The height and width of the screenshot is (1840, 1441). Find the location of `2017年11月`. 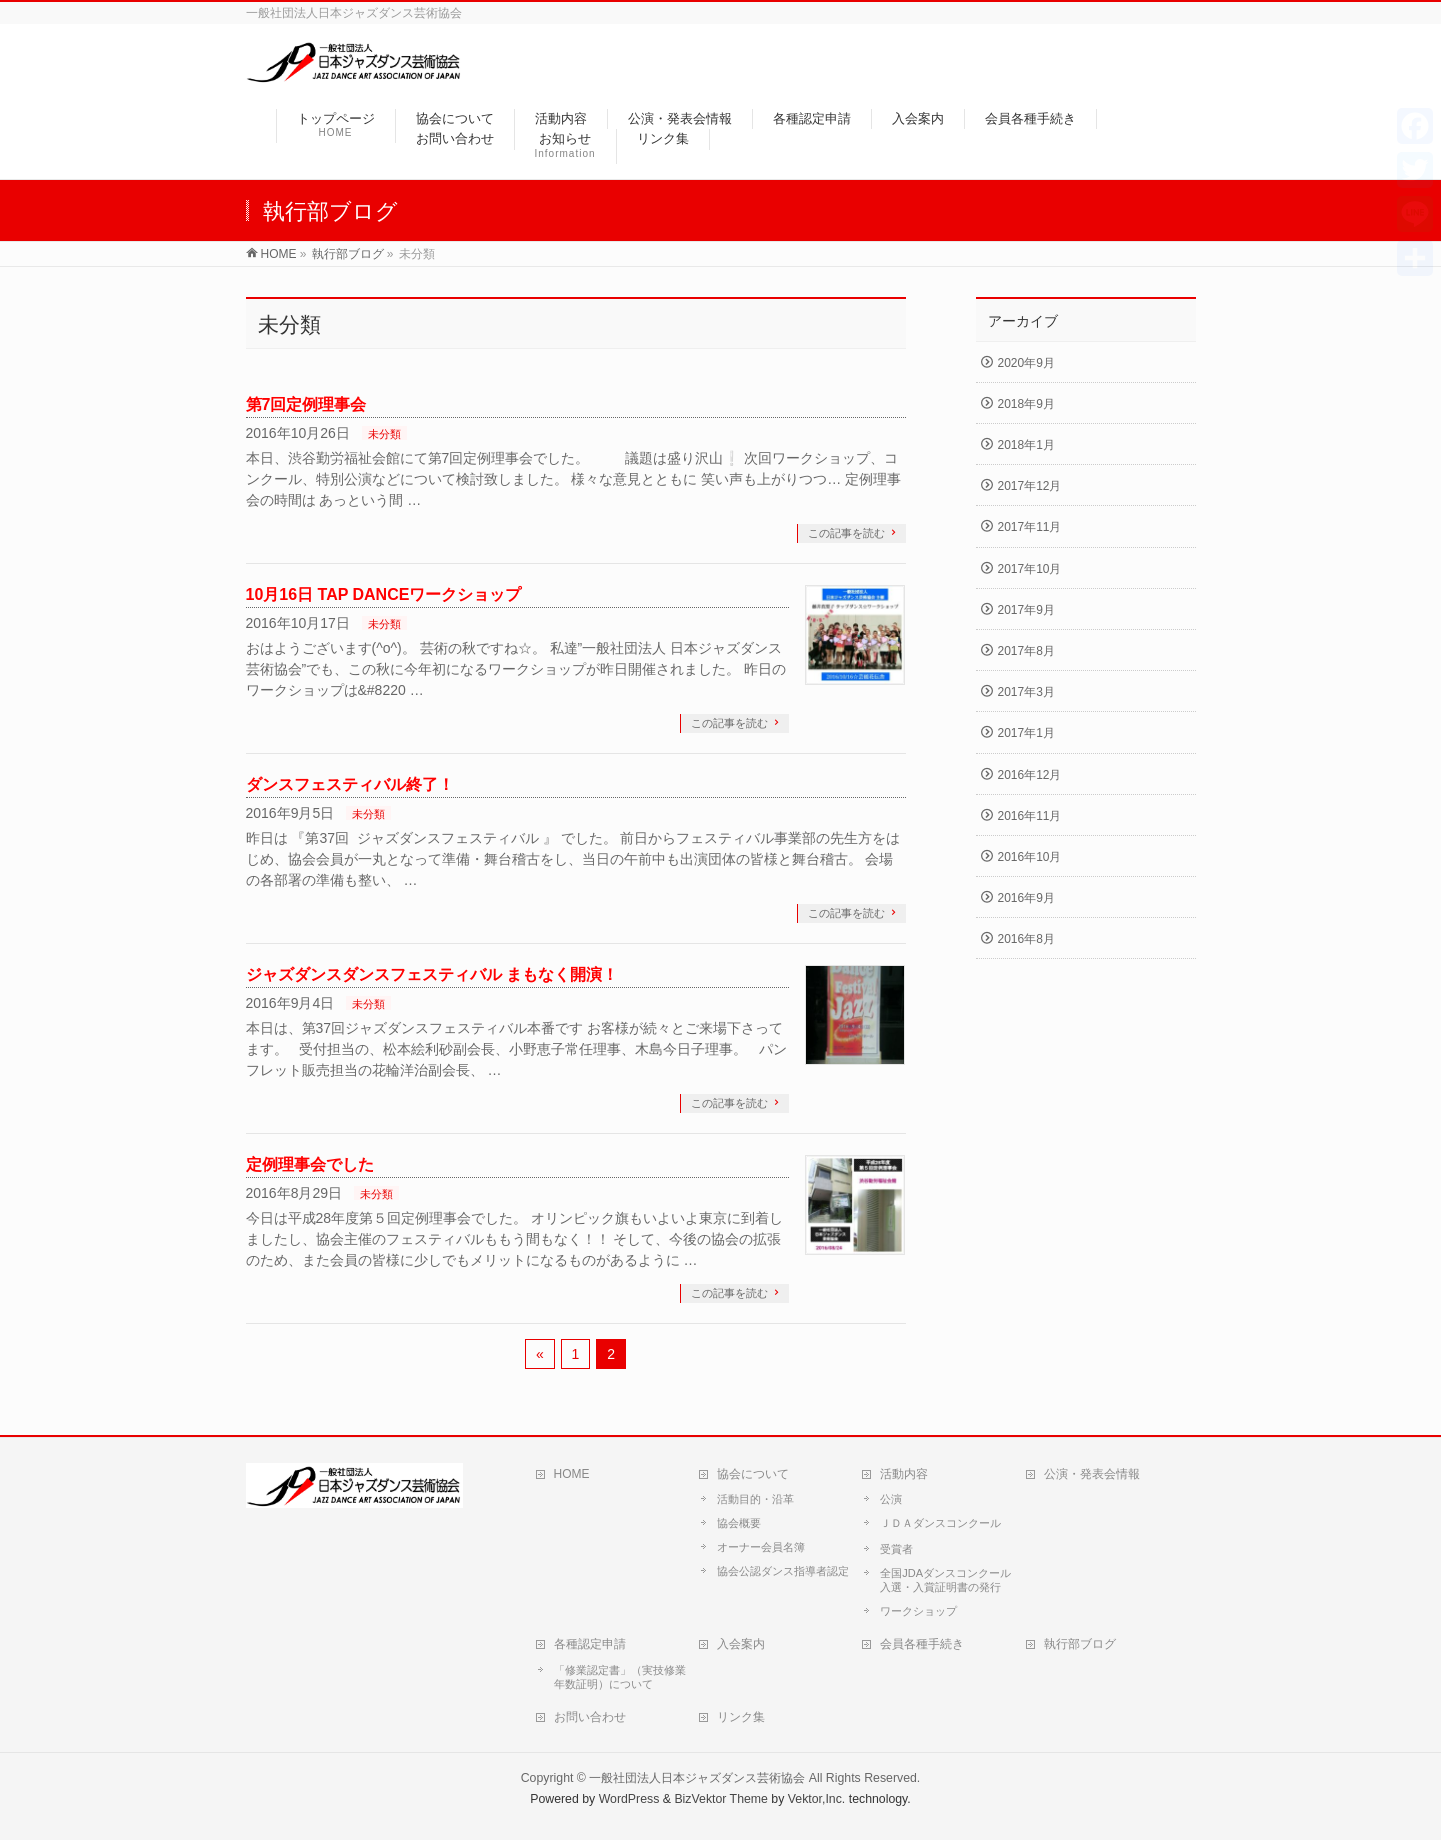

2017年11月 is located at coordinates (1030, 527).